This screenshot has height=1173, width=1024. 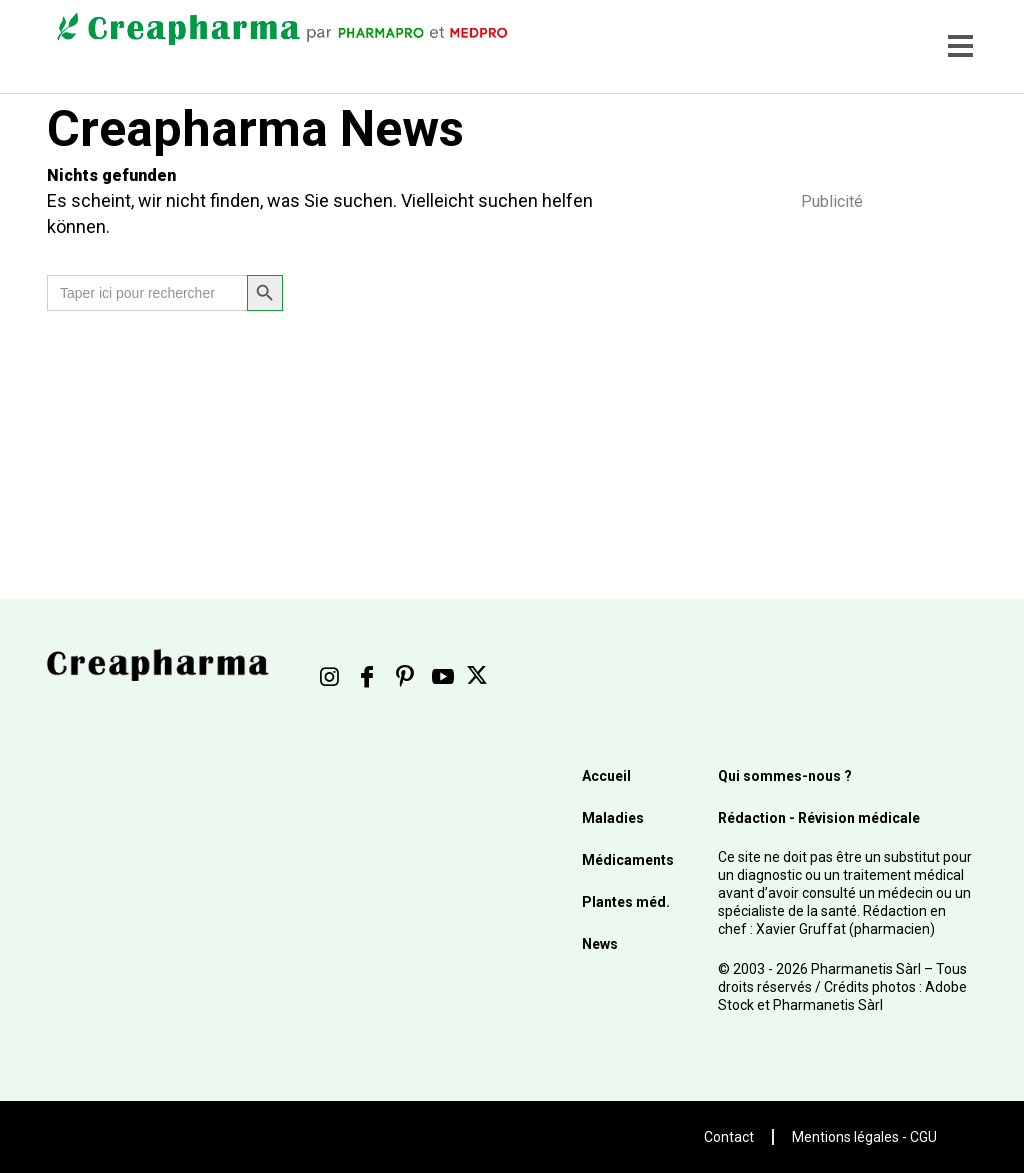 I want to click on Rédaction - Révision médicale, so click(x=819, y=818).